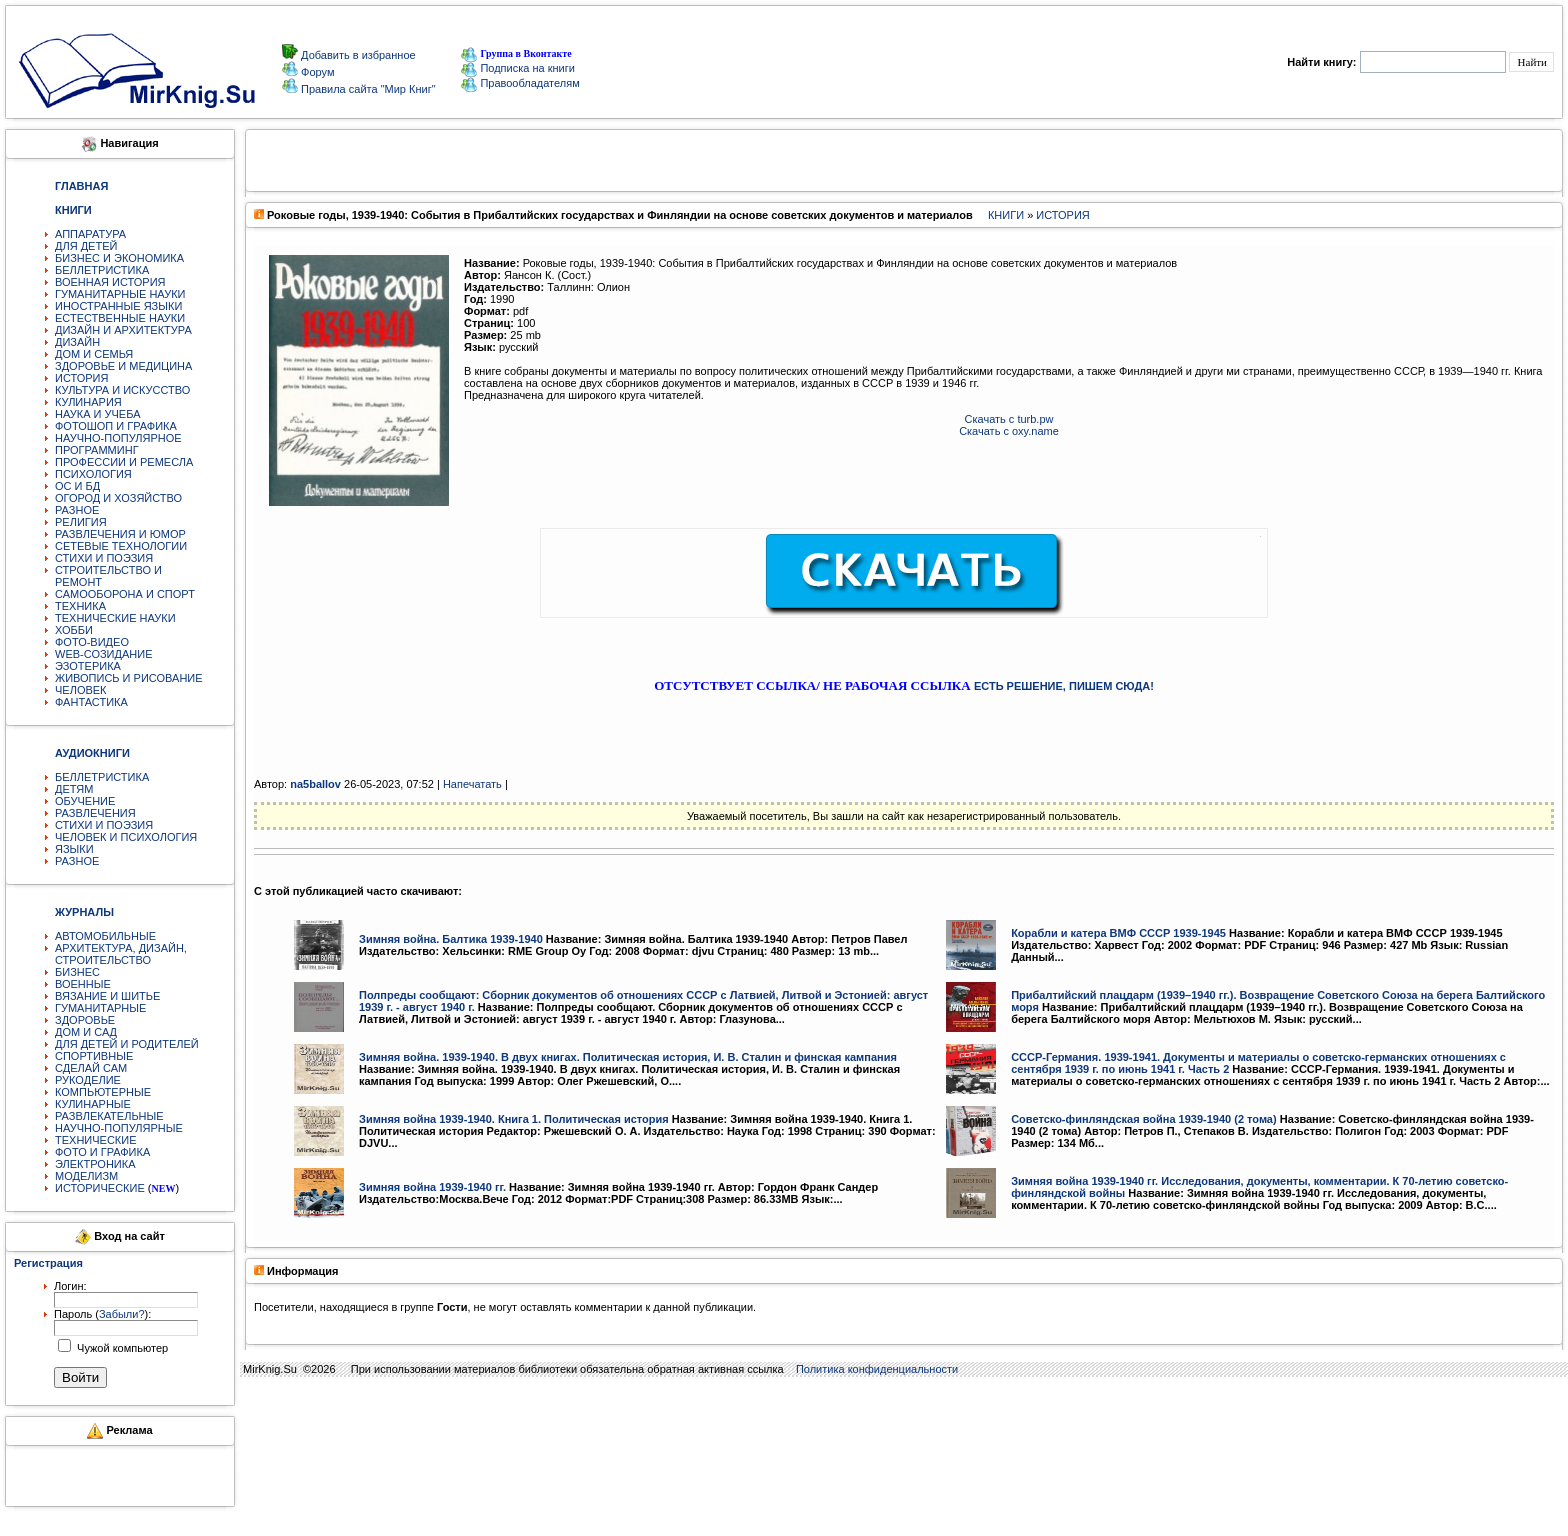 The width and height of the screenshot is (1568, 1536). What do you see at coordinates (102, 270) in the screenshot?
I see `БЕЛЛЕТРИСТИКА` at bounding box center [102, 270].